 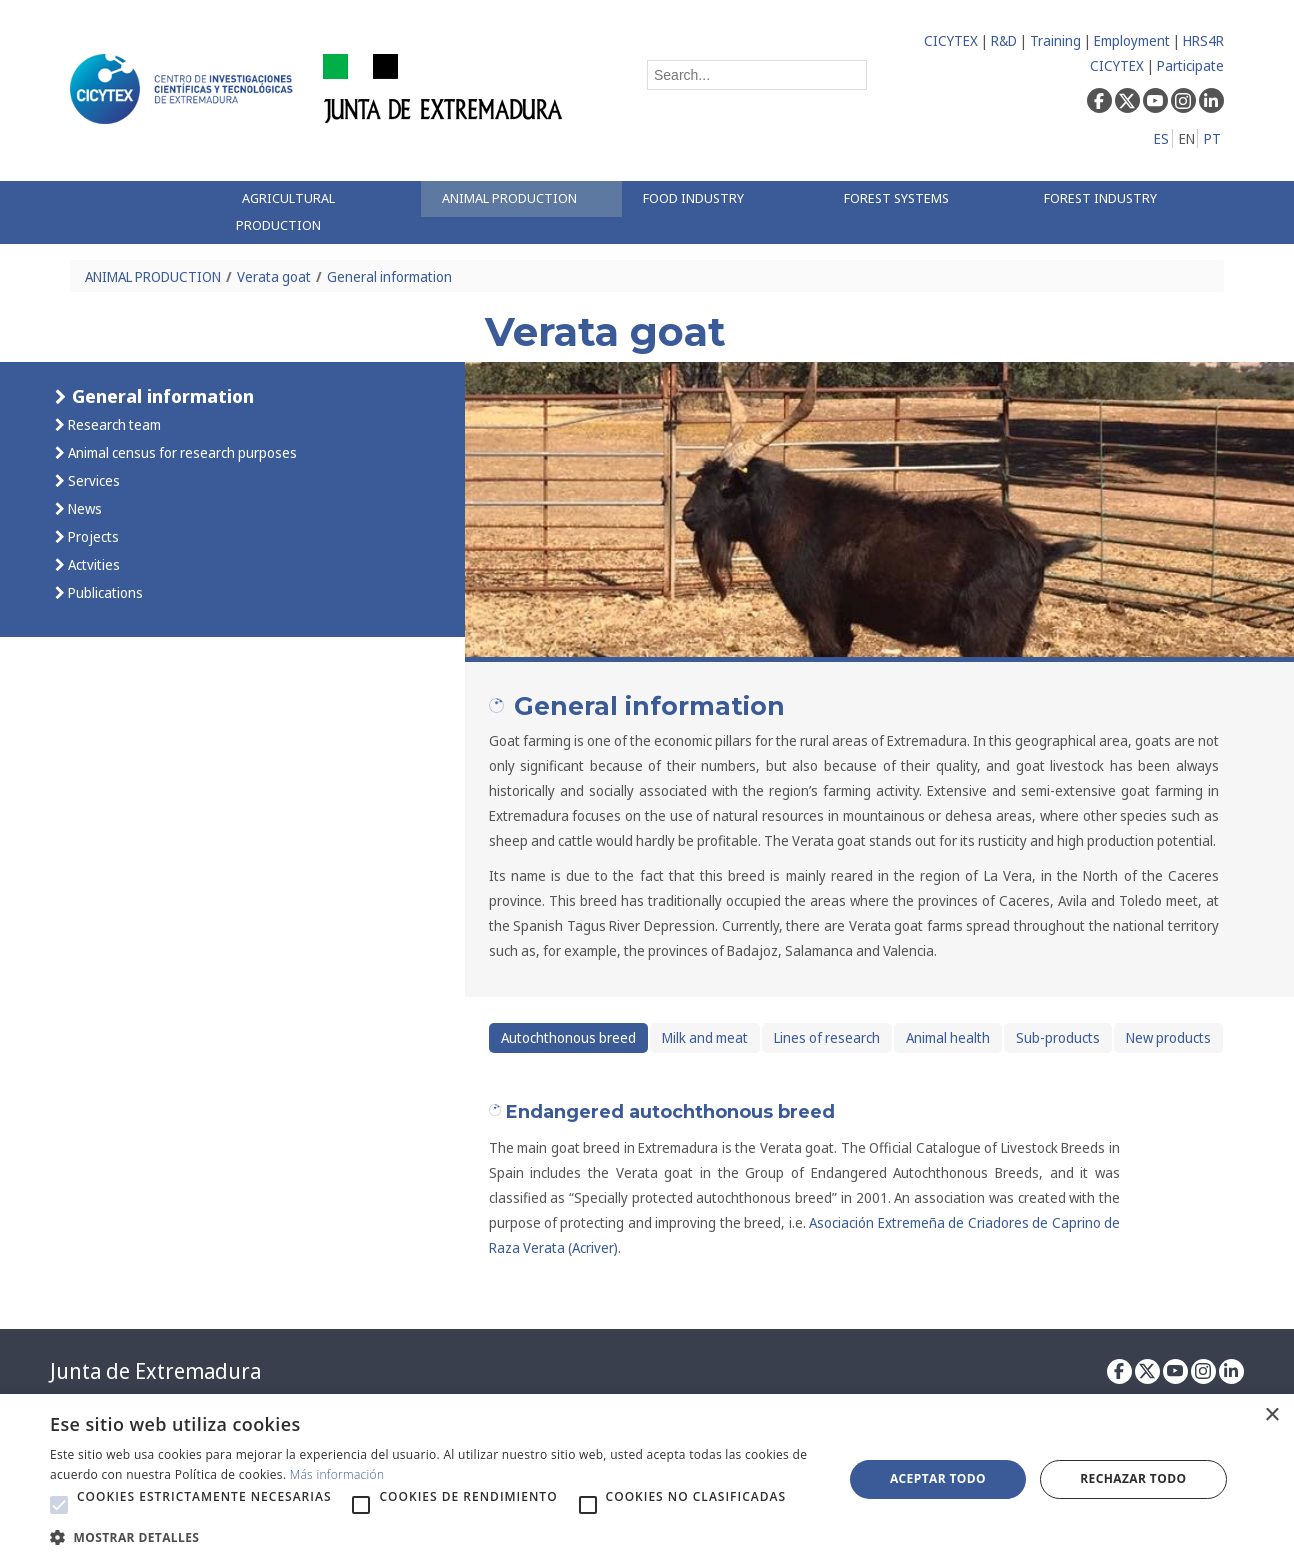 I want to click on Rechazar todo [button], so click(x=1133, y=1478).